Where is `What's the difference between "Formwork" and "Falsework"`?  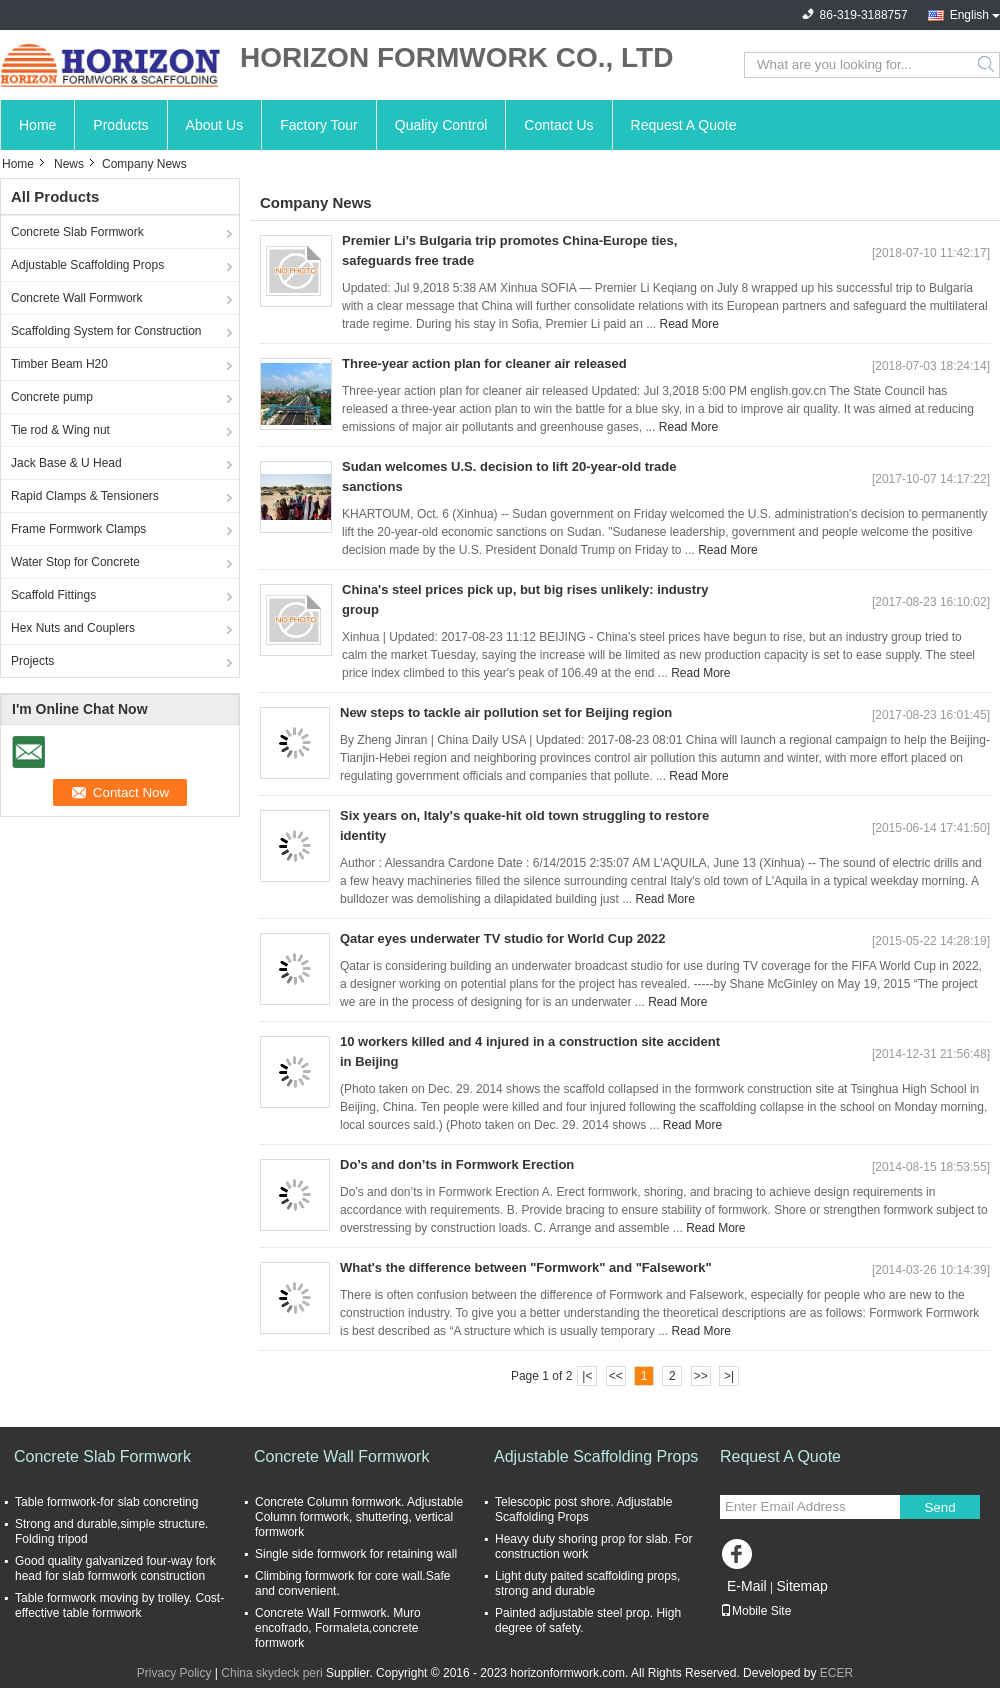
What's the difference between "Formwork" and "Falsework" is located at coordinates (526, 1267).